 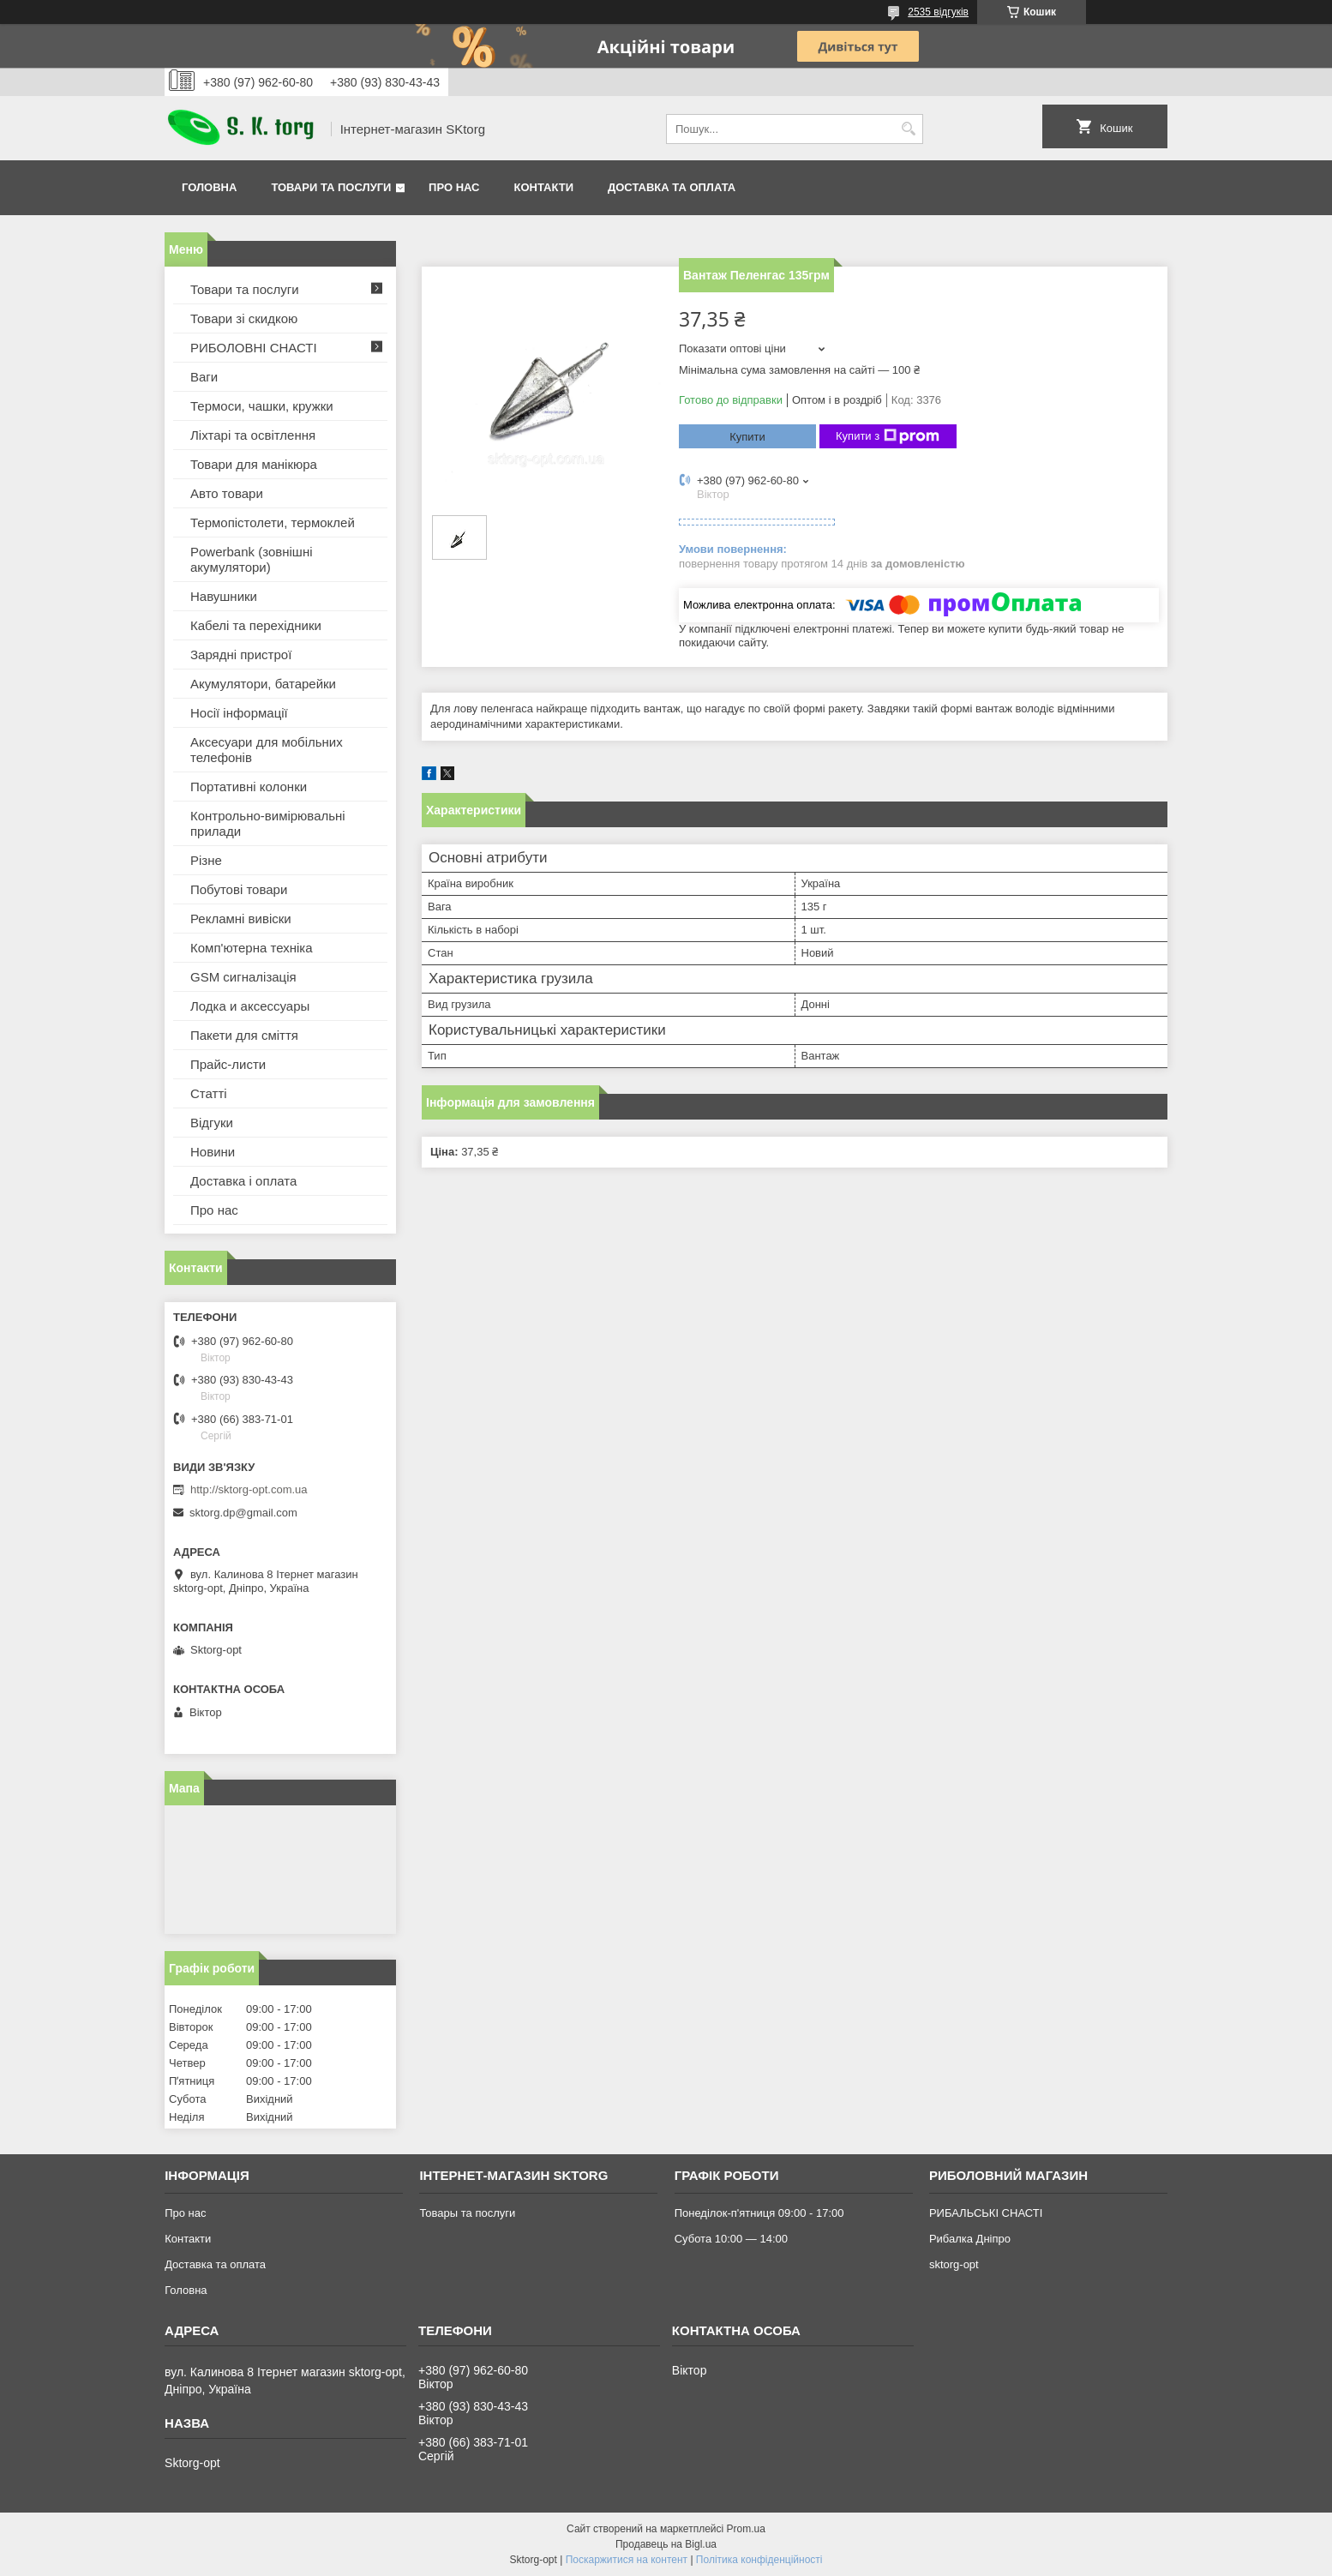 What do you see at coordinates (970, 2238) in the screenshot?
I see `Рибалка Дніпро` at bounding box center [970, 2238].